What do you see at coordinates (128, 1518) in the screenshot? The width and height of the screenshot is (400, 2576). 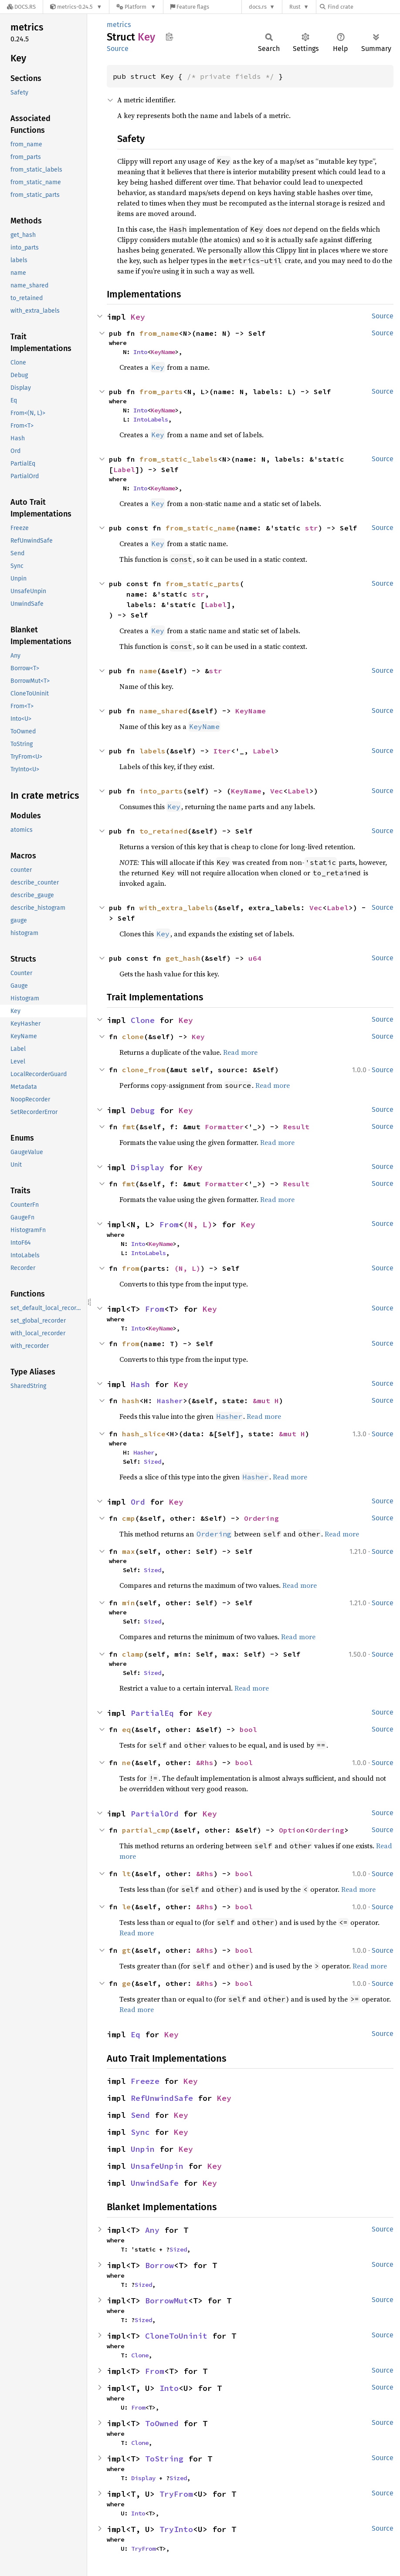 I see `cmp` at bounding box center [128, 1518].